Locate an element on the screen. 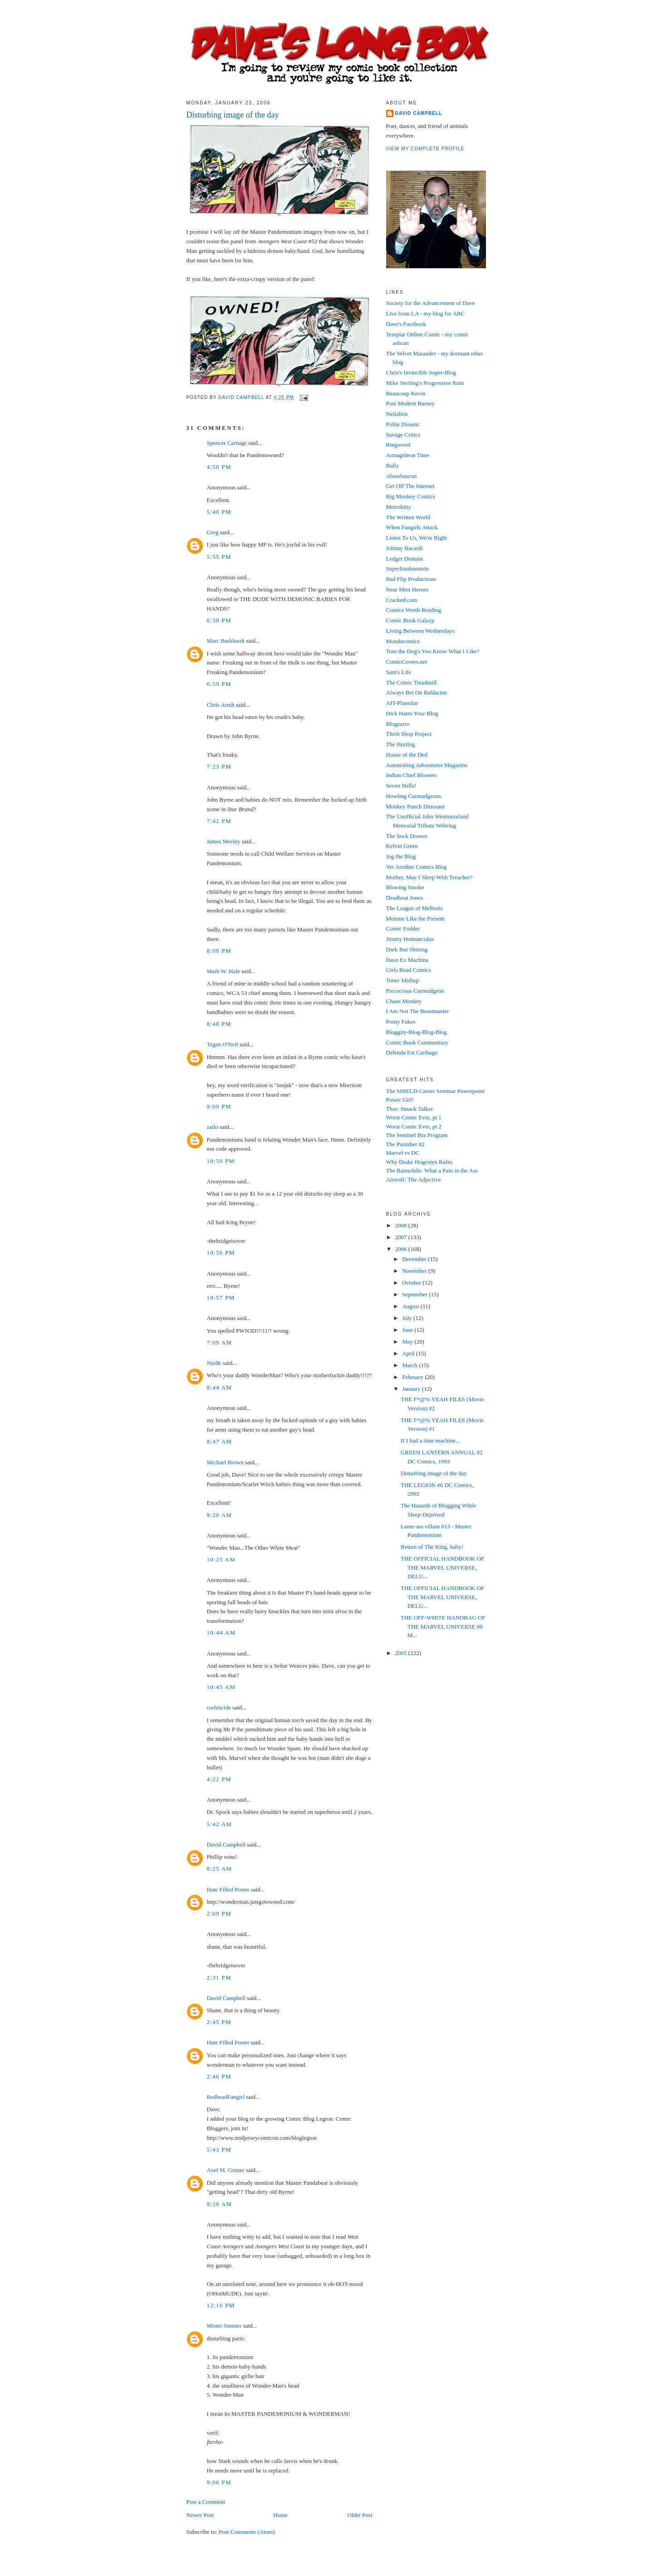 This screenshot has height=2576, width=672. 2007 is located at coordinates (401, 1237).